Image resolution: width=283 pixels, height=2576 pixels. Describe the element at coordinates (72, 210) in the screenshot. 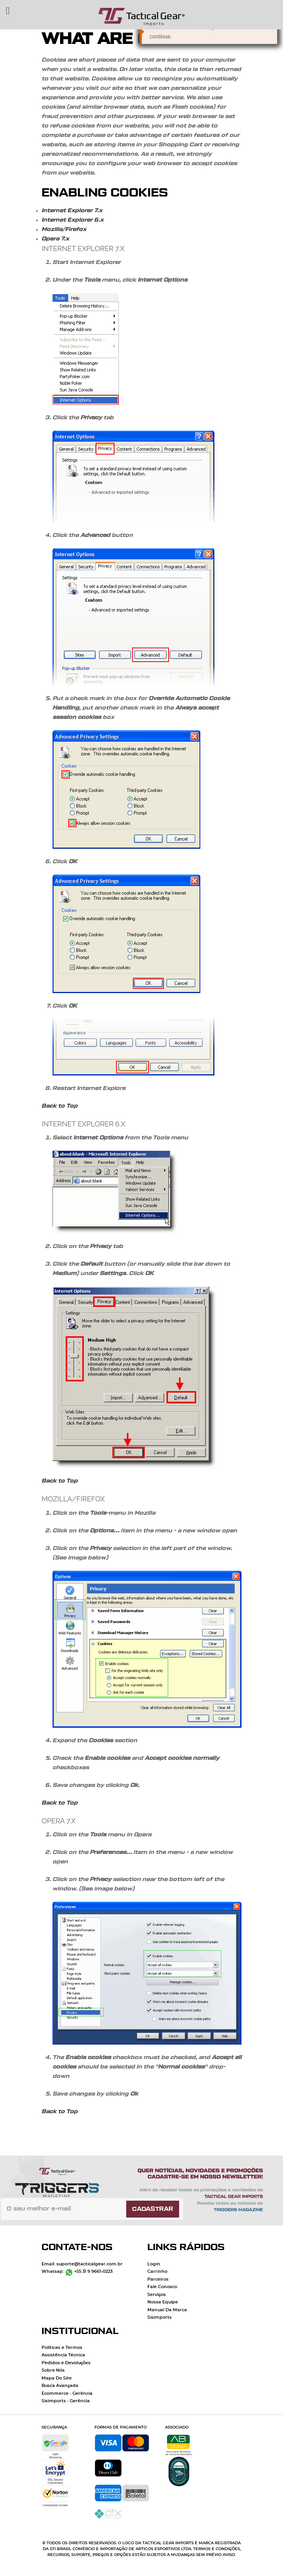

I see `Internet Explorer 7.x` at that location.